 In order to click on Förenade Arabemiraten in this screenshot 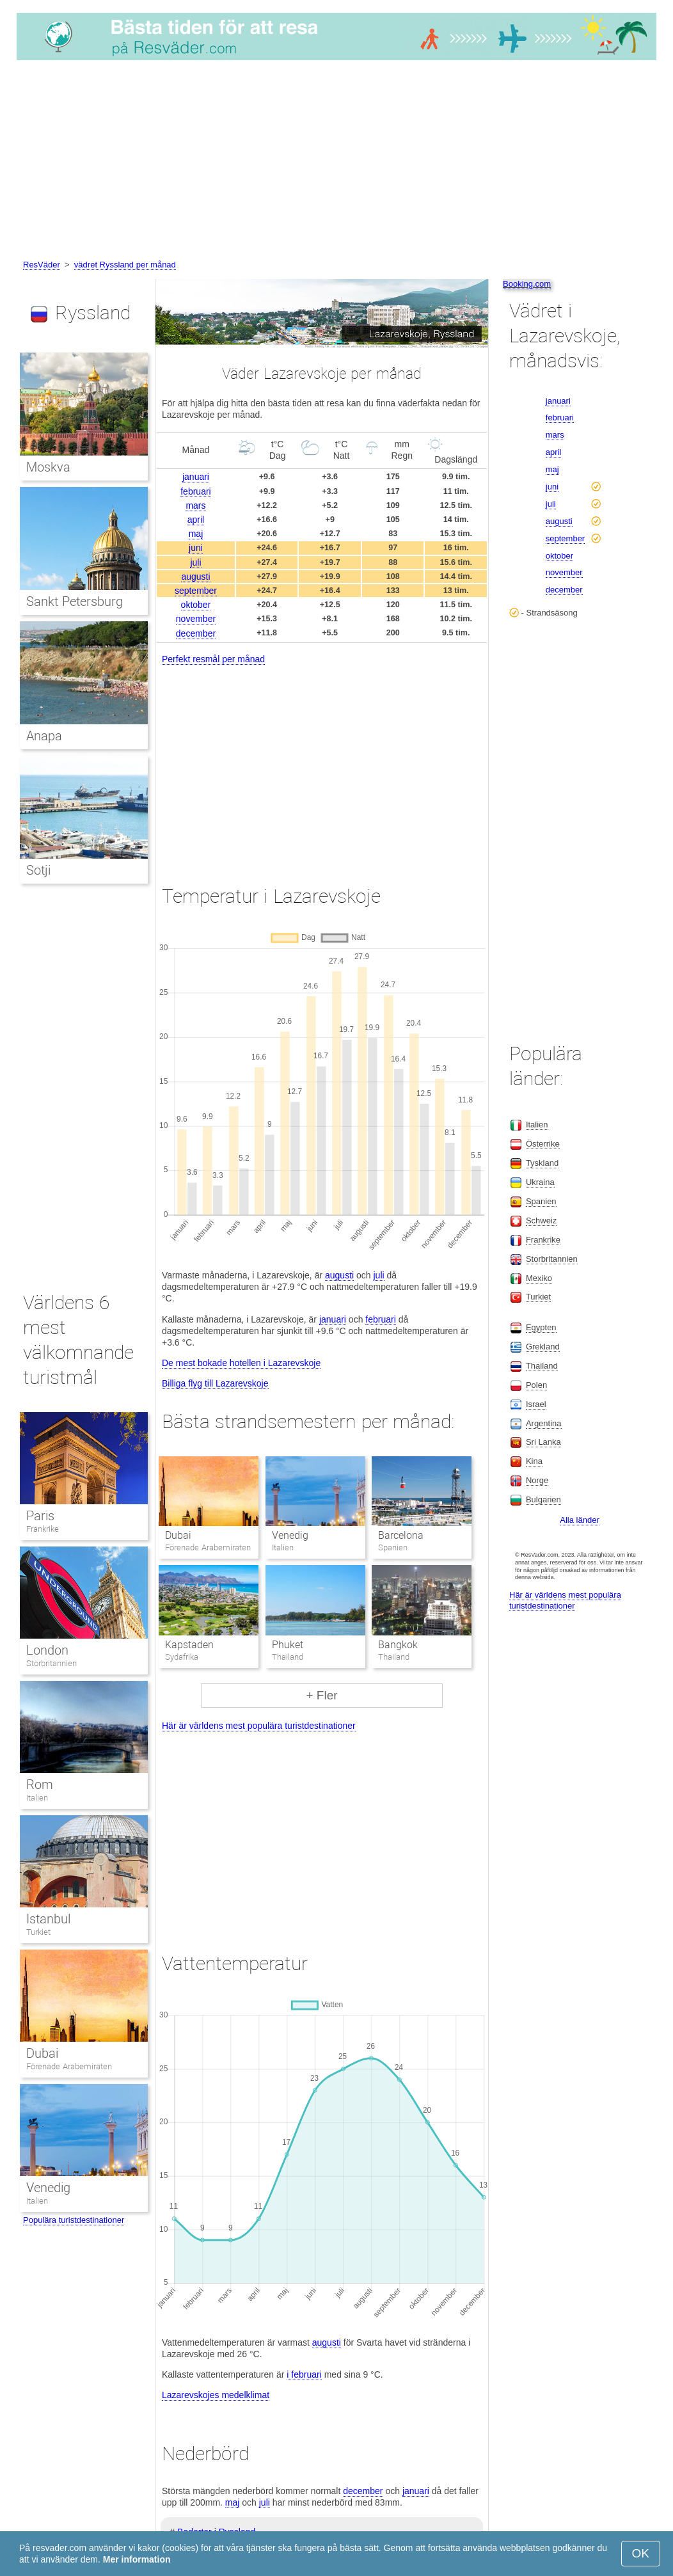, I will do `click(69, 2066)`.